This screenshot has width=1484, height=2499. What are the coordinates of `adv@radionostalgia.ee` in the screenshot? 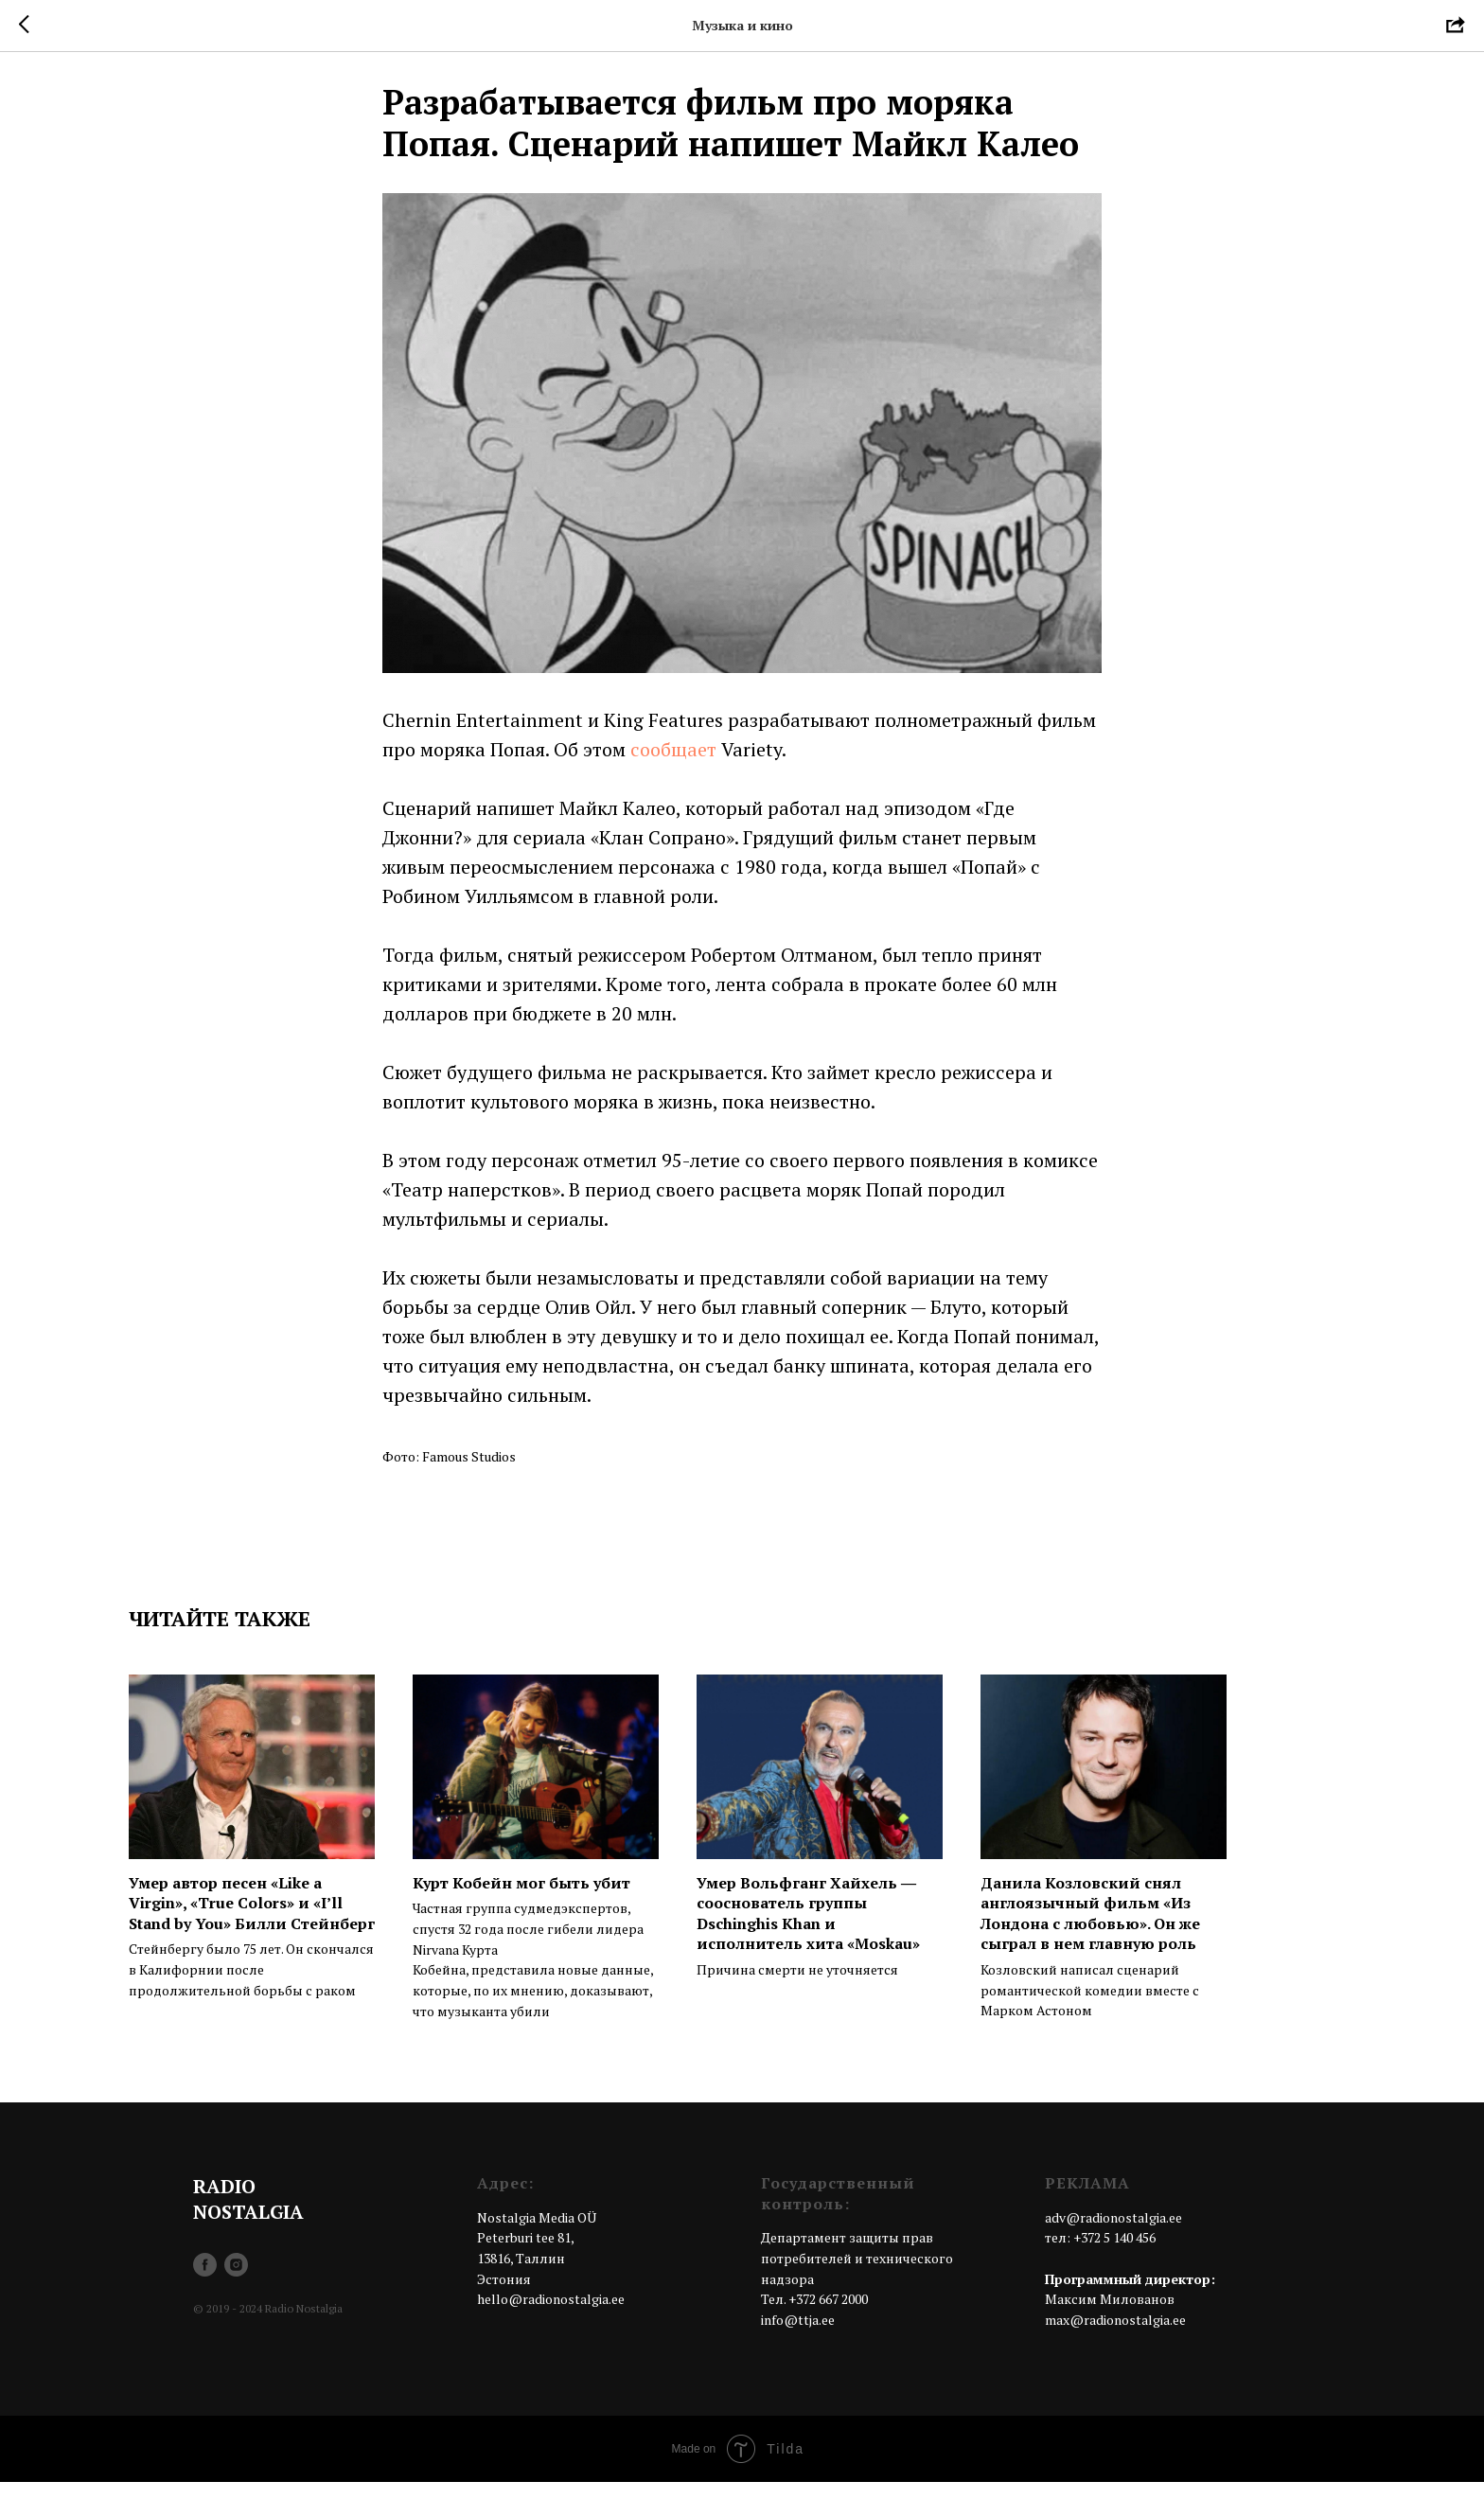 It's located at (1113, 2234).